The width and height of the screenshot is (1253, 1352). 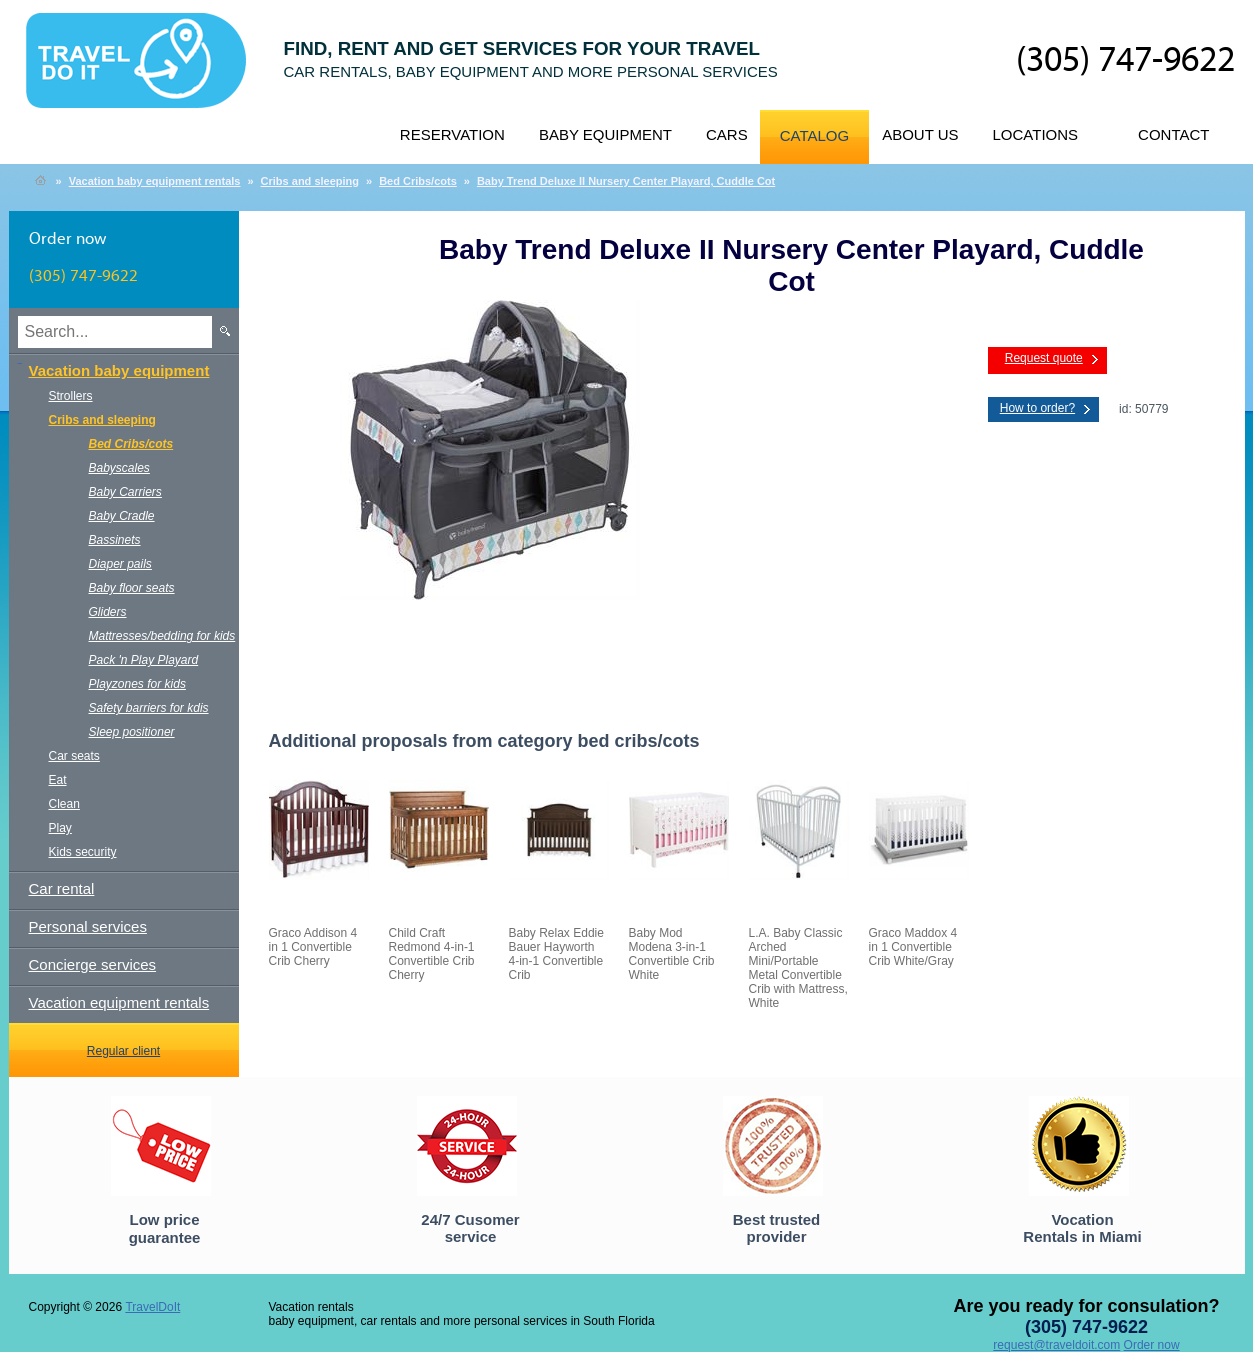 What do you see at coordinates (123, 1051) in the screenshot?
I see `Regular client` at bounding box center [123, 1051].